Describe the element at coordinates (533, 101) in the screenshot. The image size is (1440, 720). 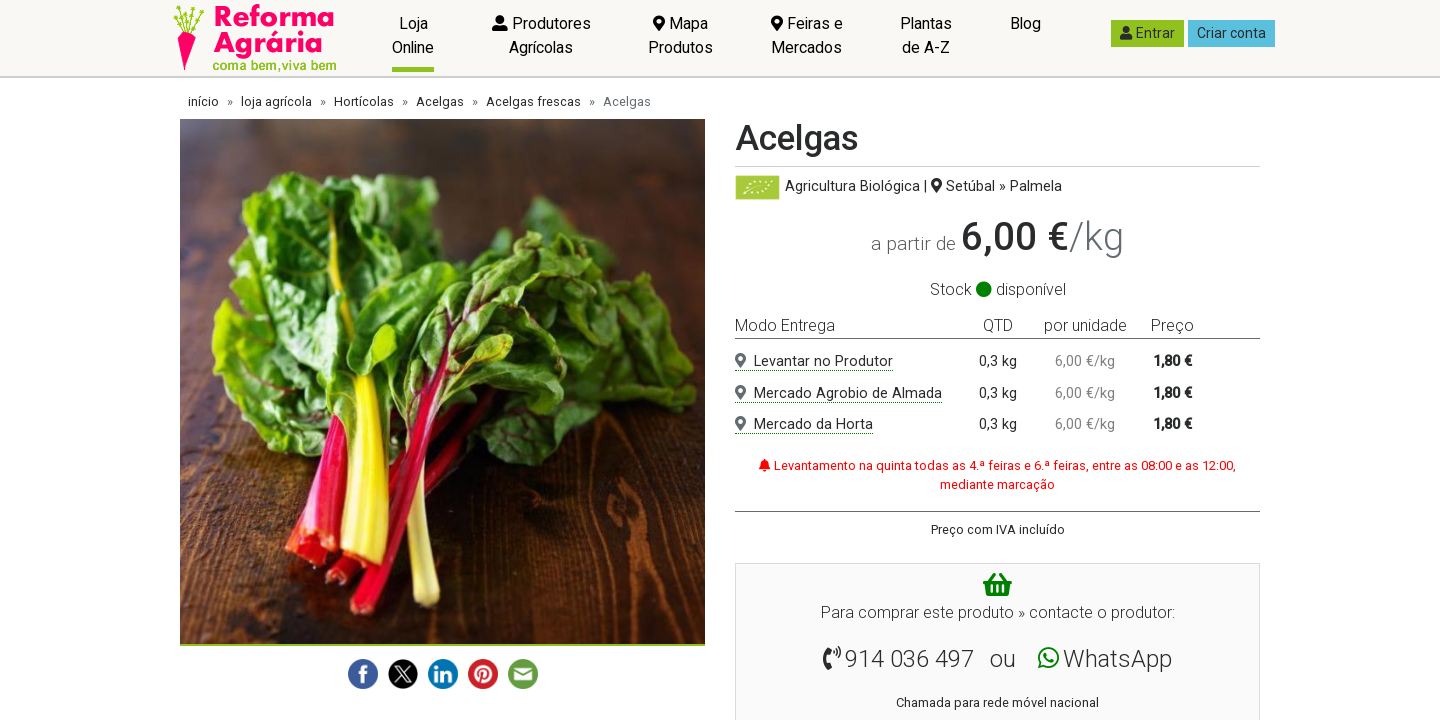
I see `Acelgas frescas` at that location.